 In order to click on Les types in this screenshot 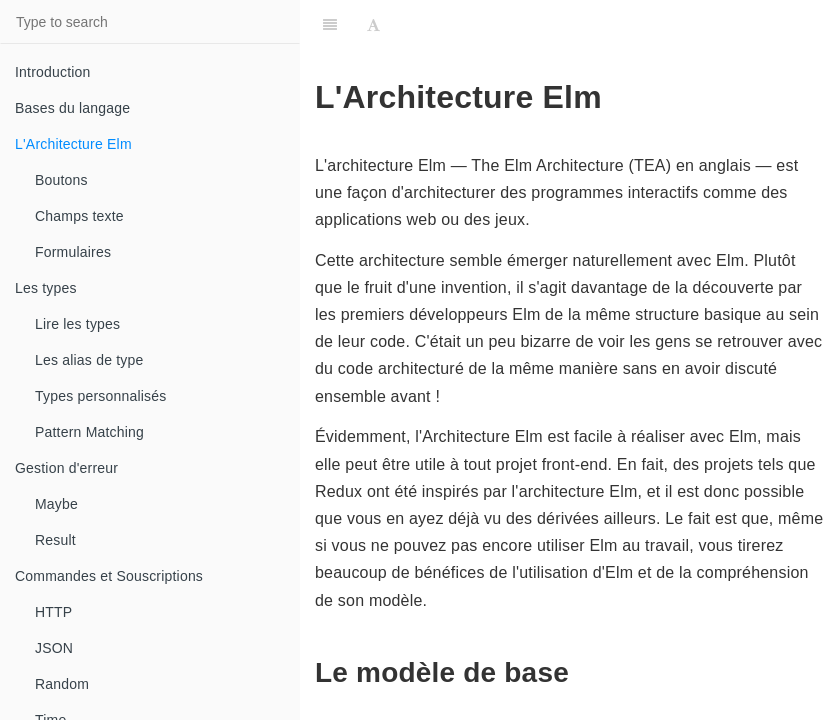, I will do `click(46, 288)`.